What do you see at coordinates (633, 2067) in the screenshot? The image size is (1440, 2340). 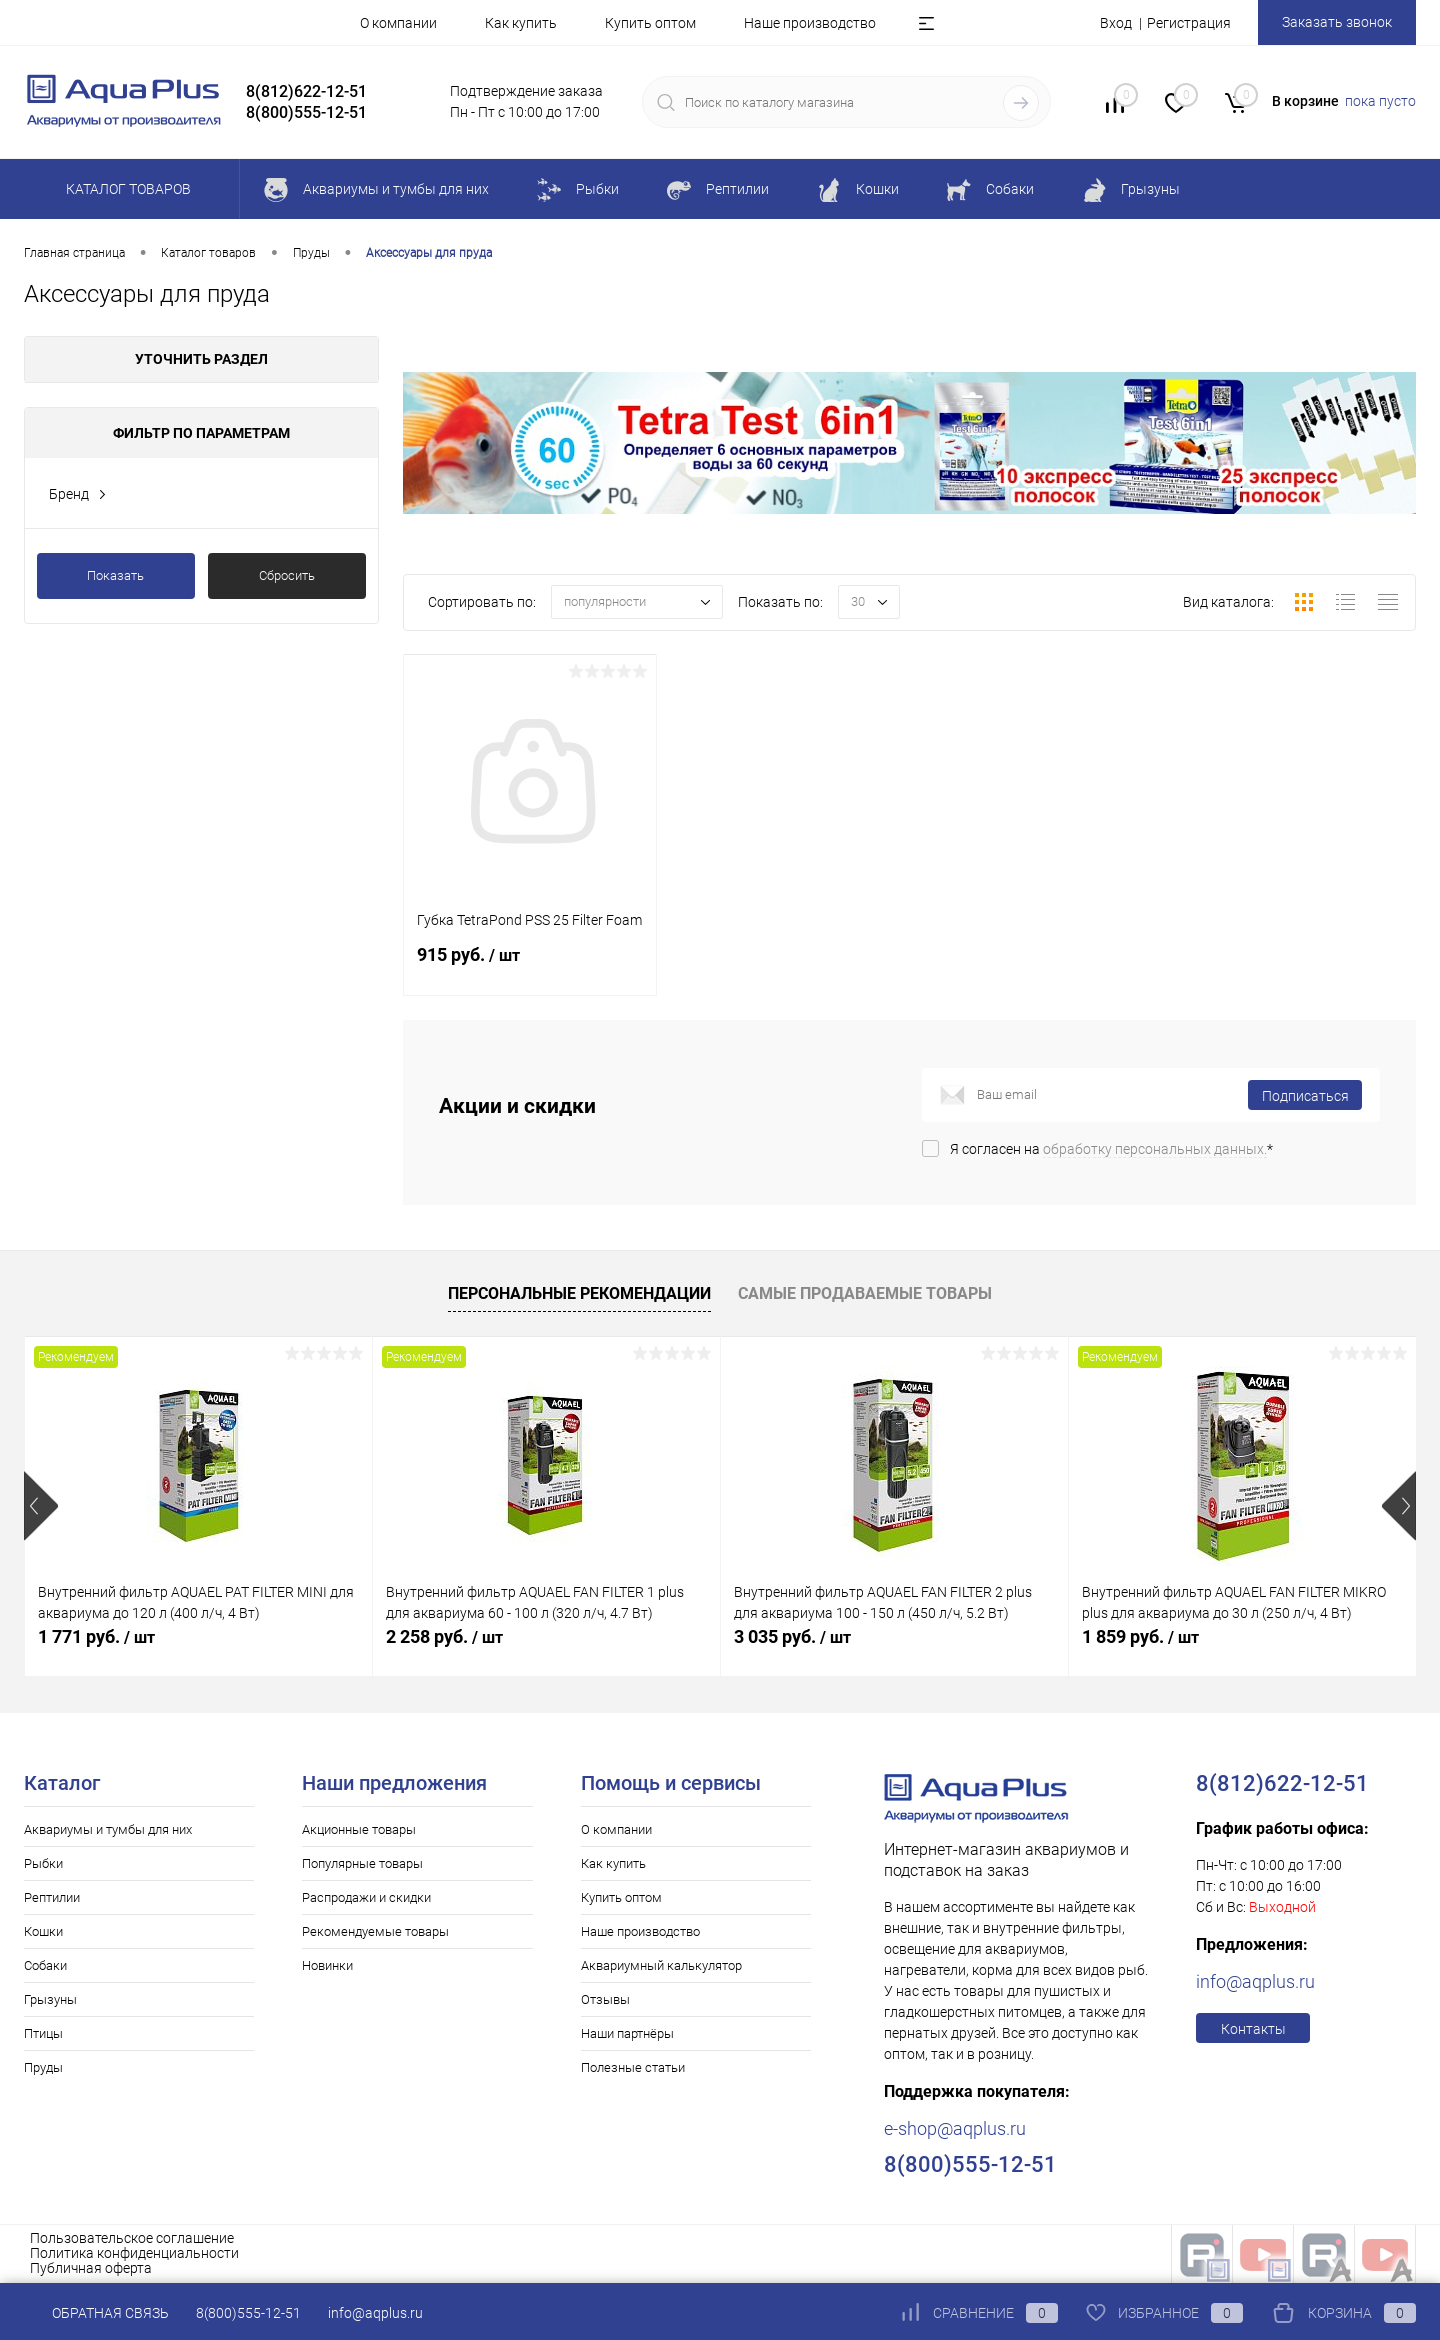 I see `Полезные статьи` at bounding box center [633, 2067].